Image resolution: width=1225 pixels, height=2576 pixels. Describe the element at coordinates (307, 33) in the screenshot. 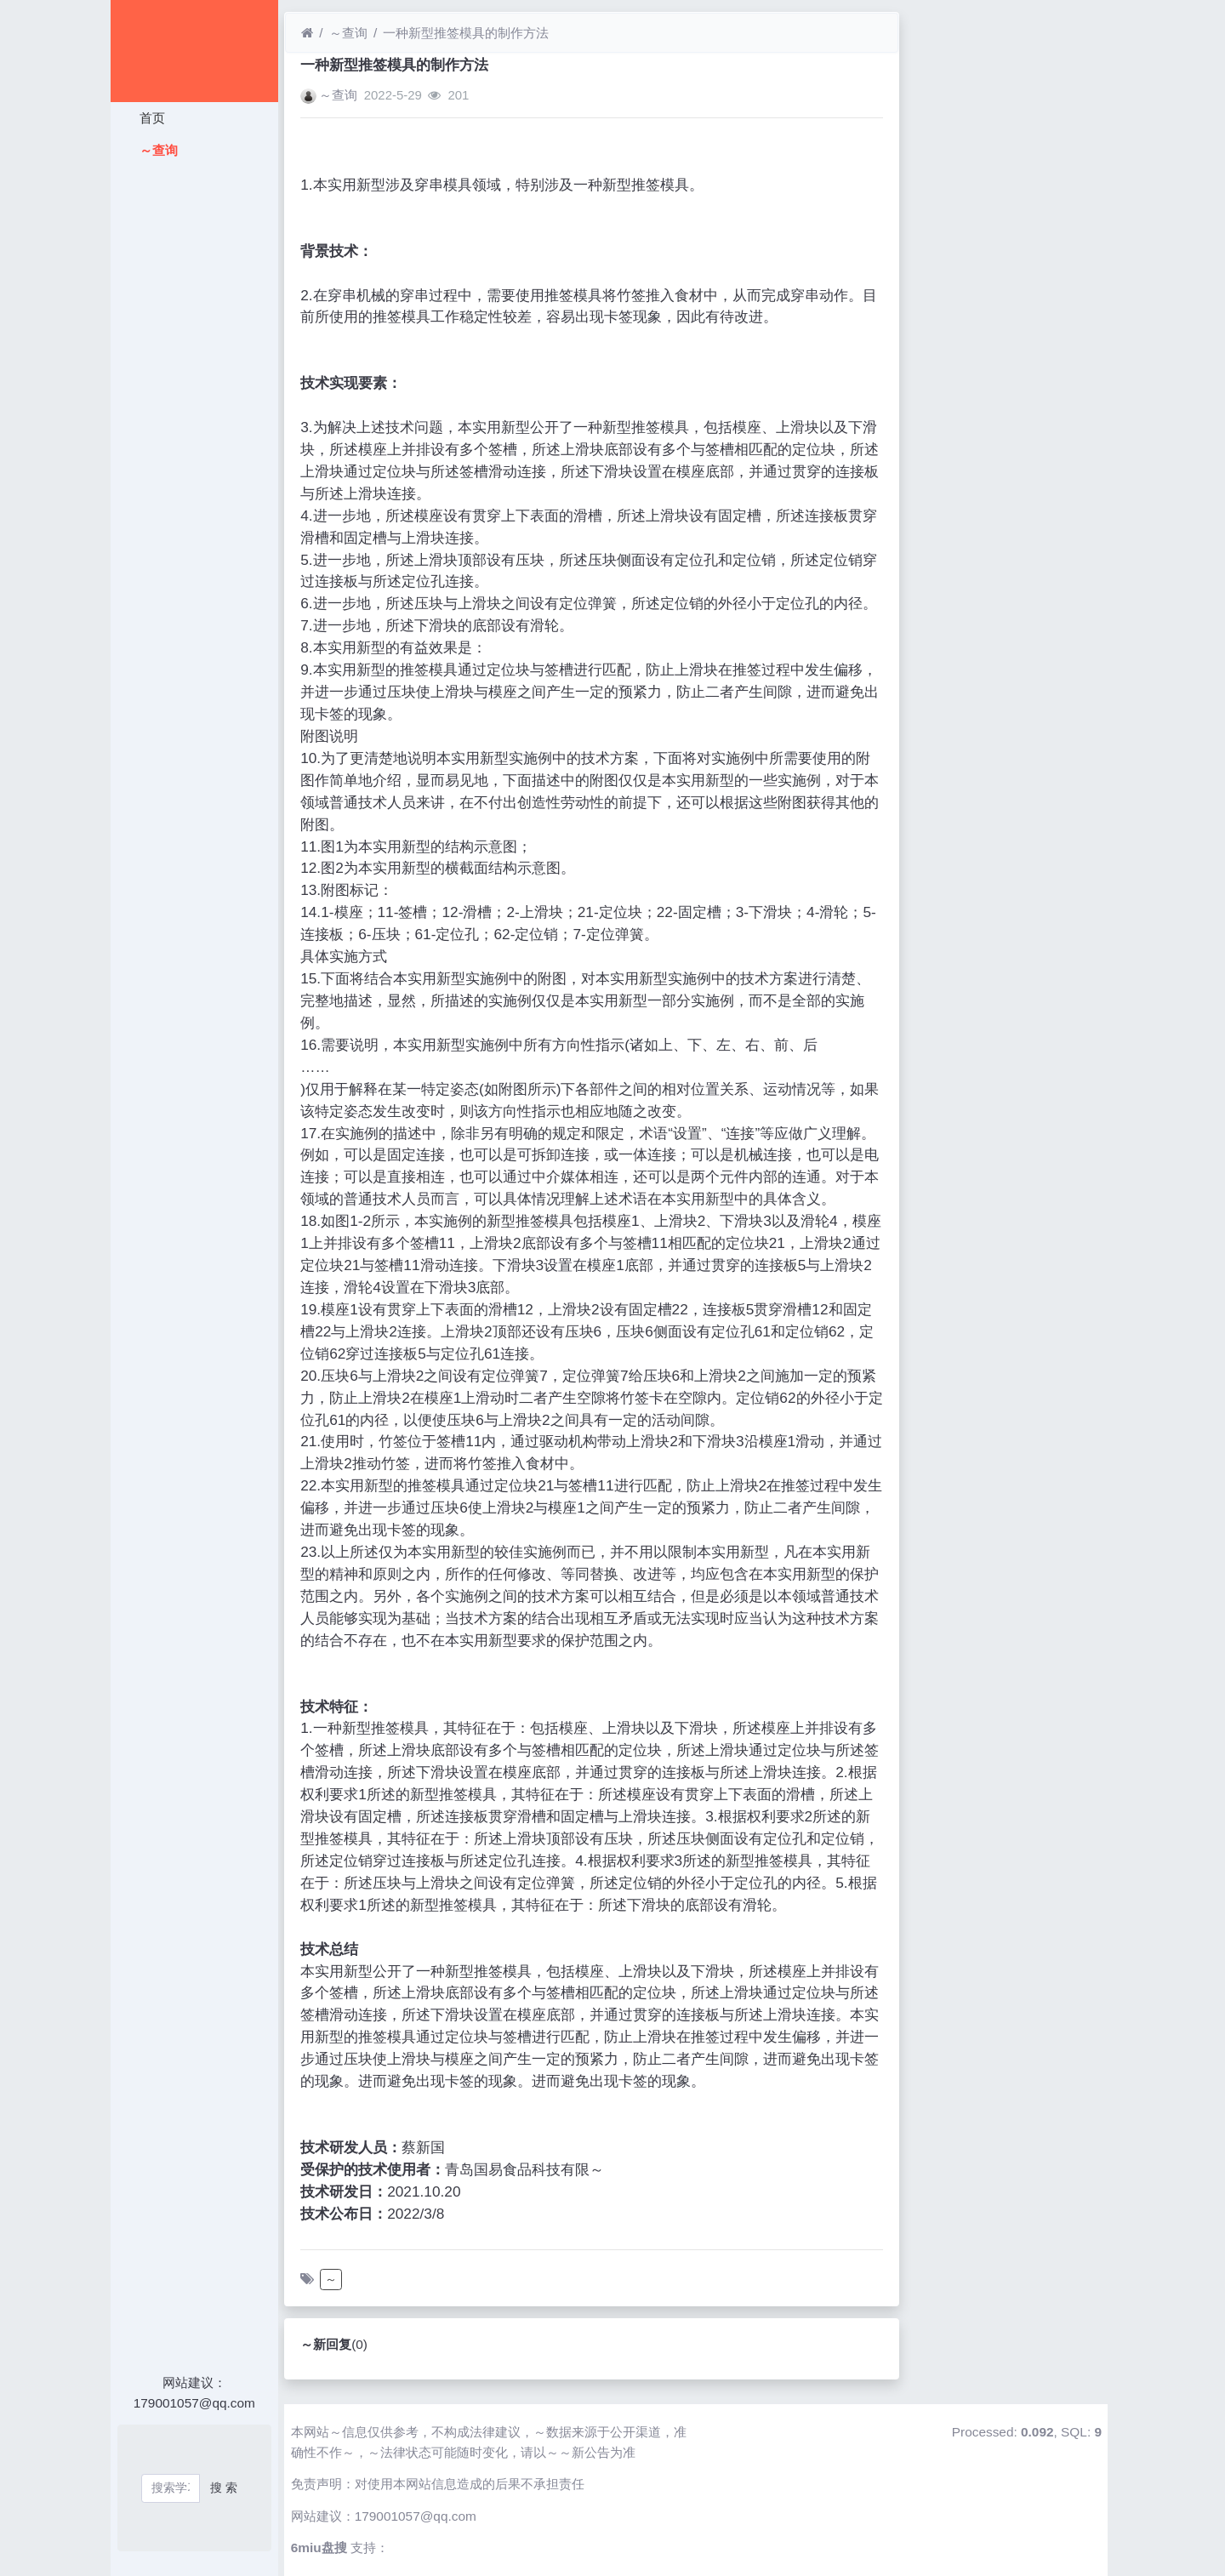

I see `[首页]` at that location.